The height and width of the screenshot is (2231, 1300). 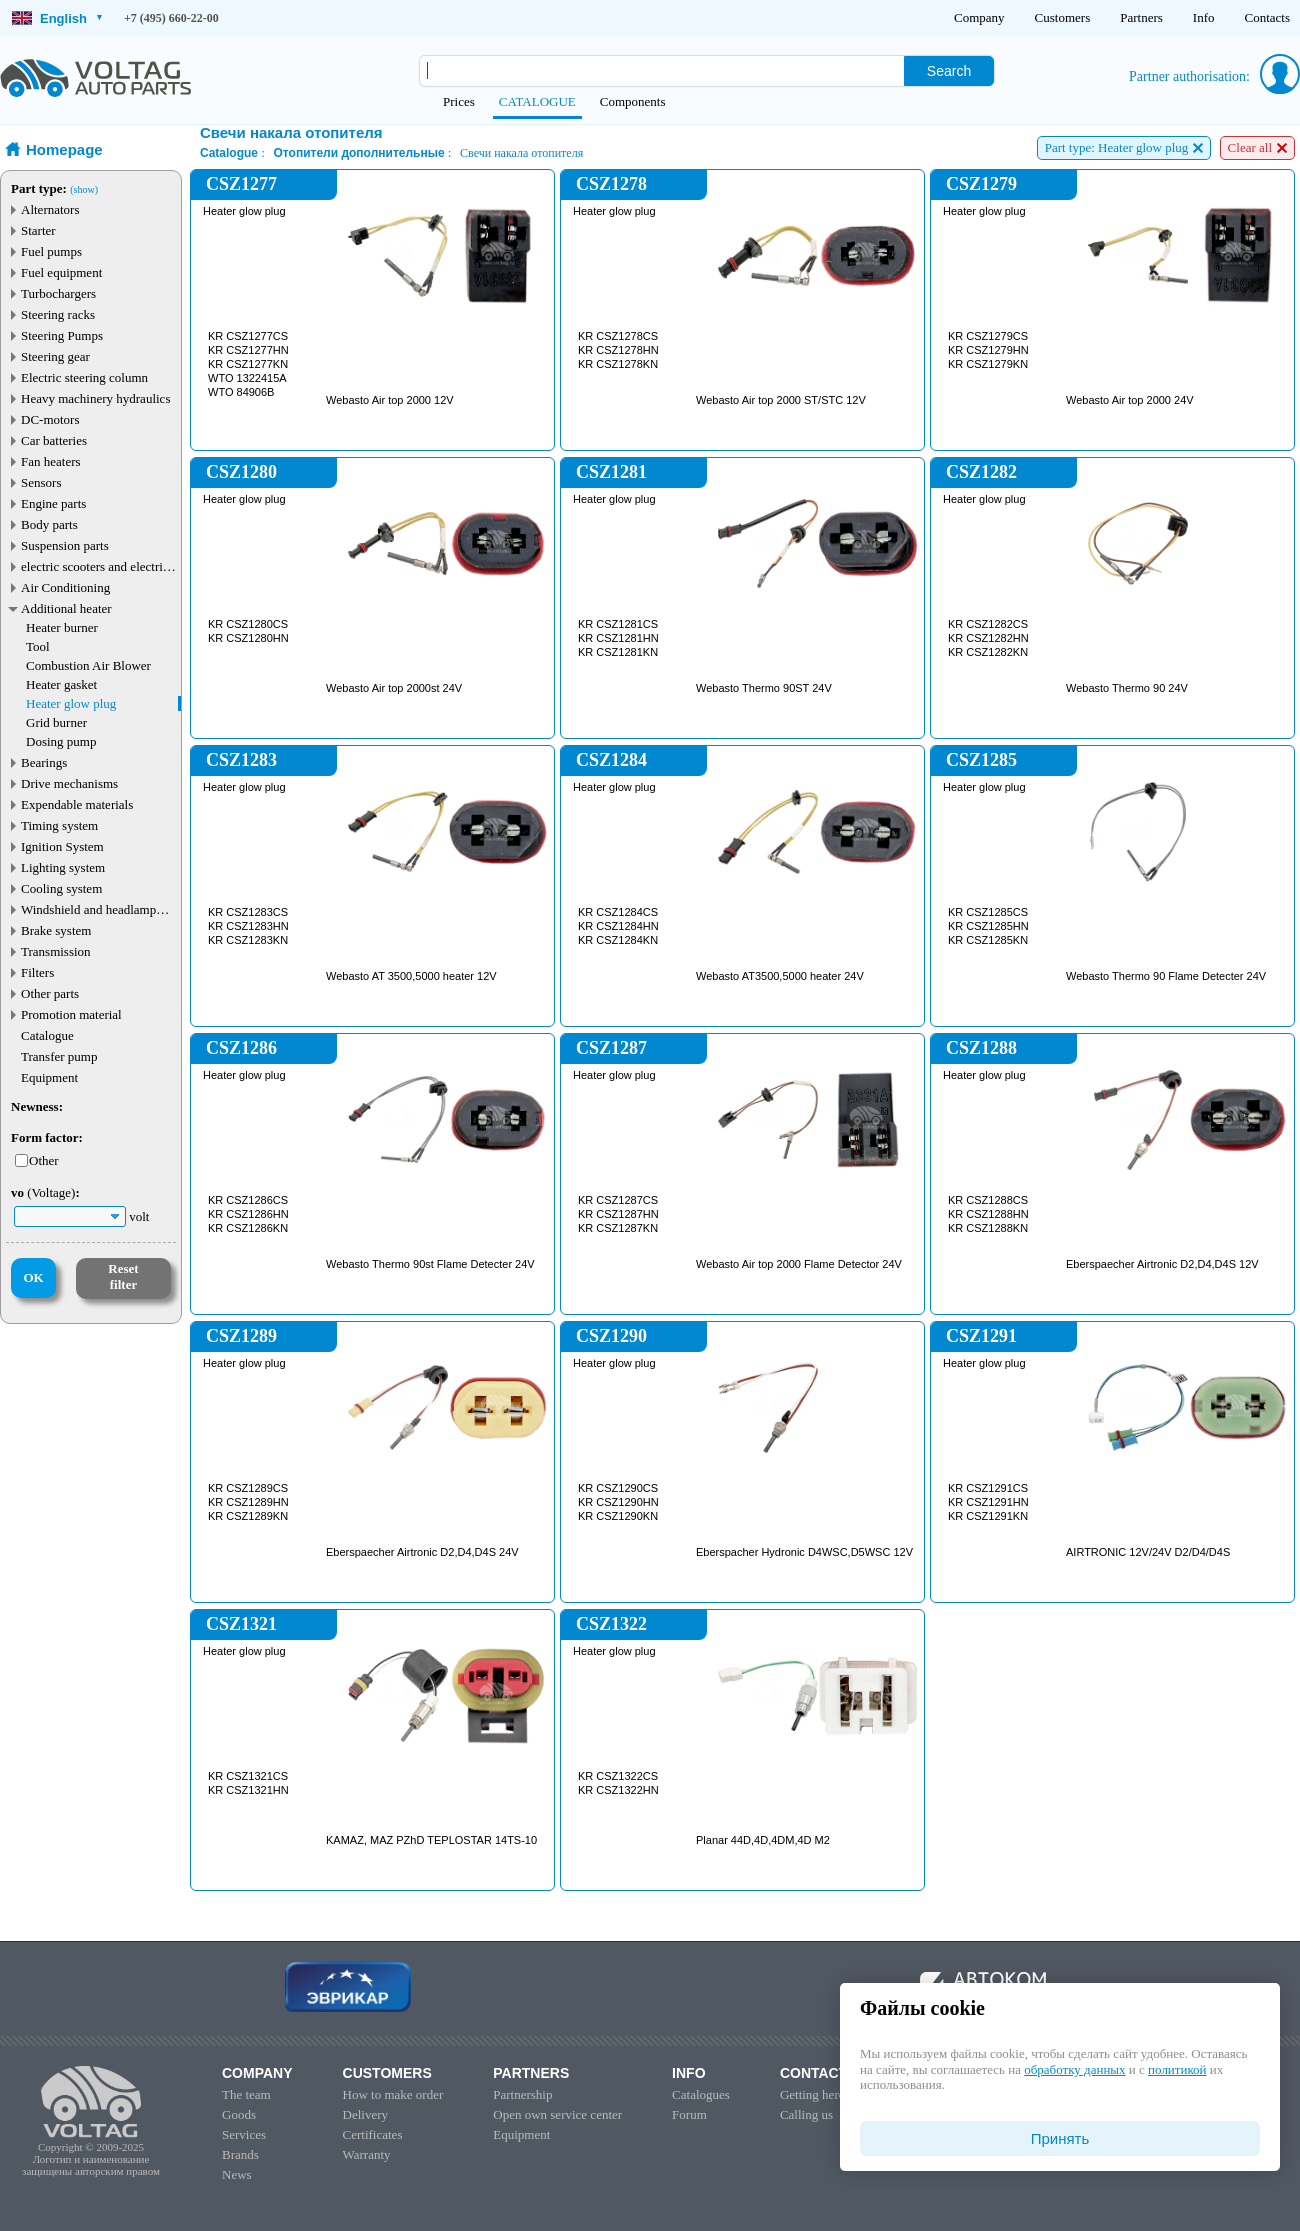 What do you see at coordinates (949, 71) in the screenshot?
I see `Search` at bounding box center [949, 71].